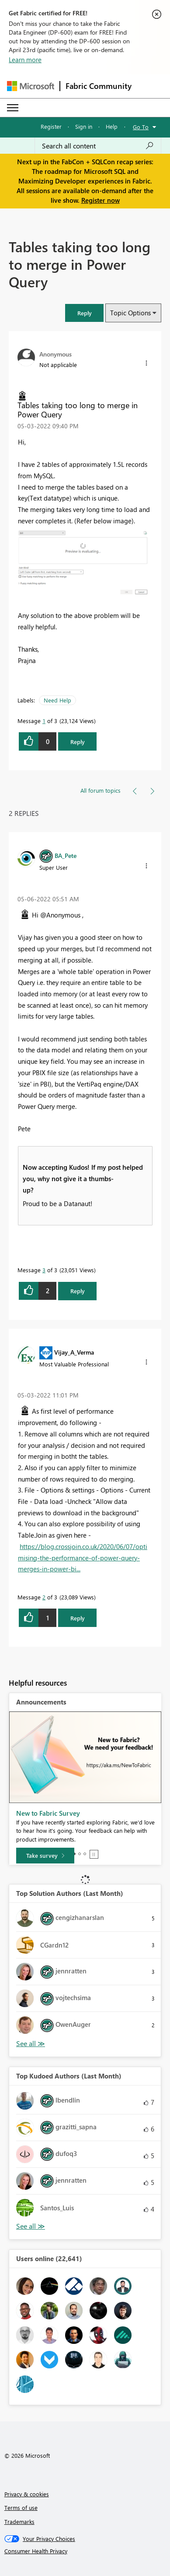 The width and height of the screenshot is (170, 2576). What do you see at coordinates (74, 1352) in the screenshot?
I see `[View Profile of Vijay_A_Verma]` at bounding box center [74, 1352].